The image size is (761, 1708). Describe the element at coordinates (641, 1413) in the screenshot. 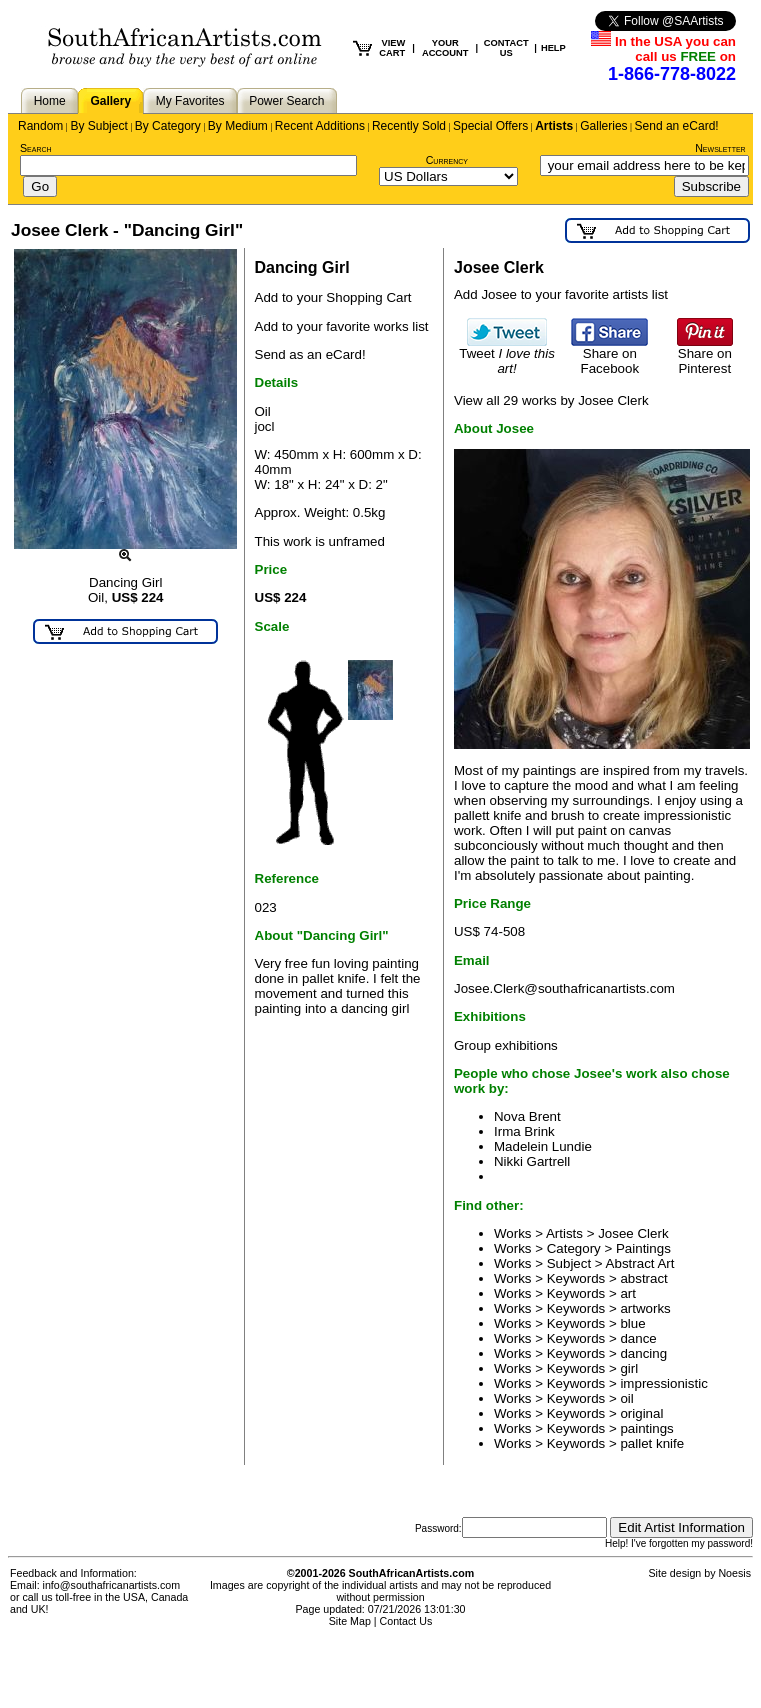

I see `original` at that location.